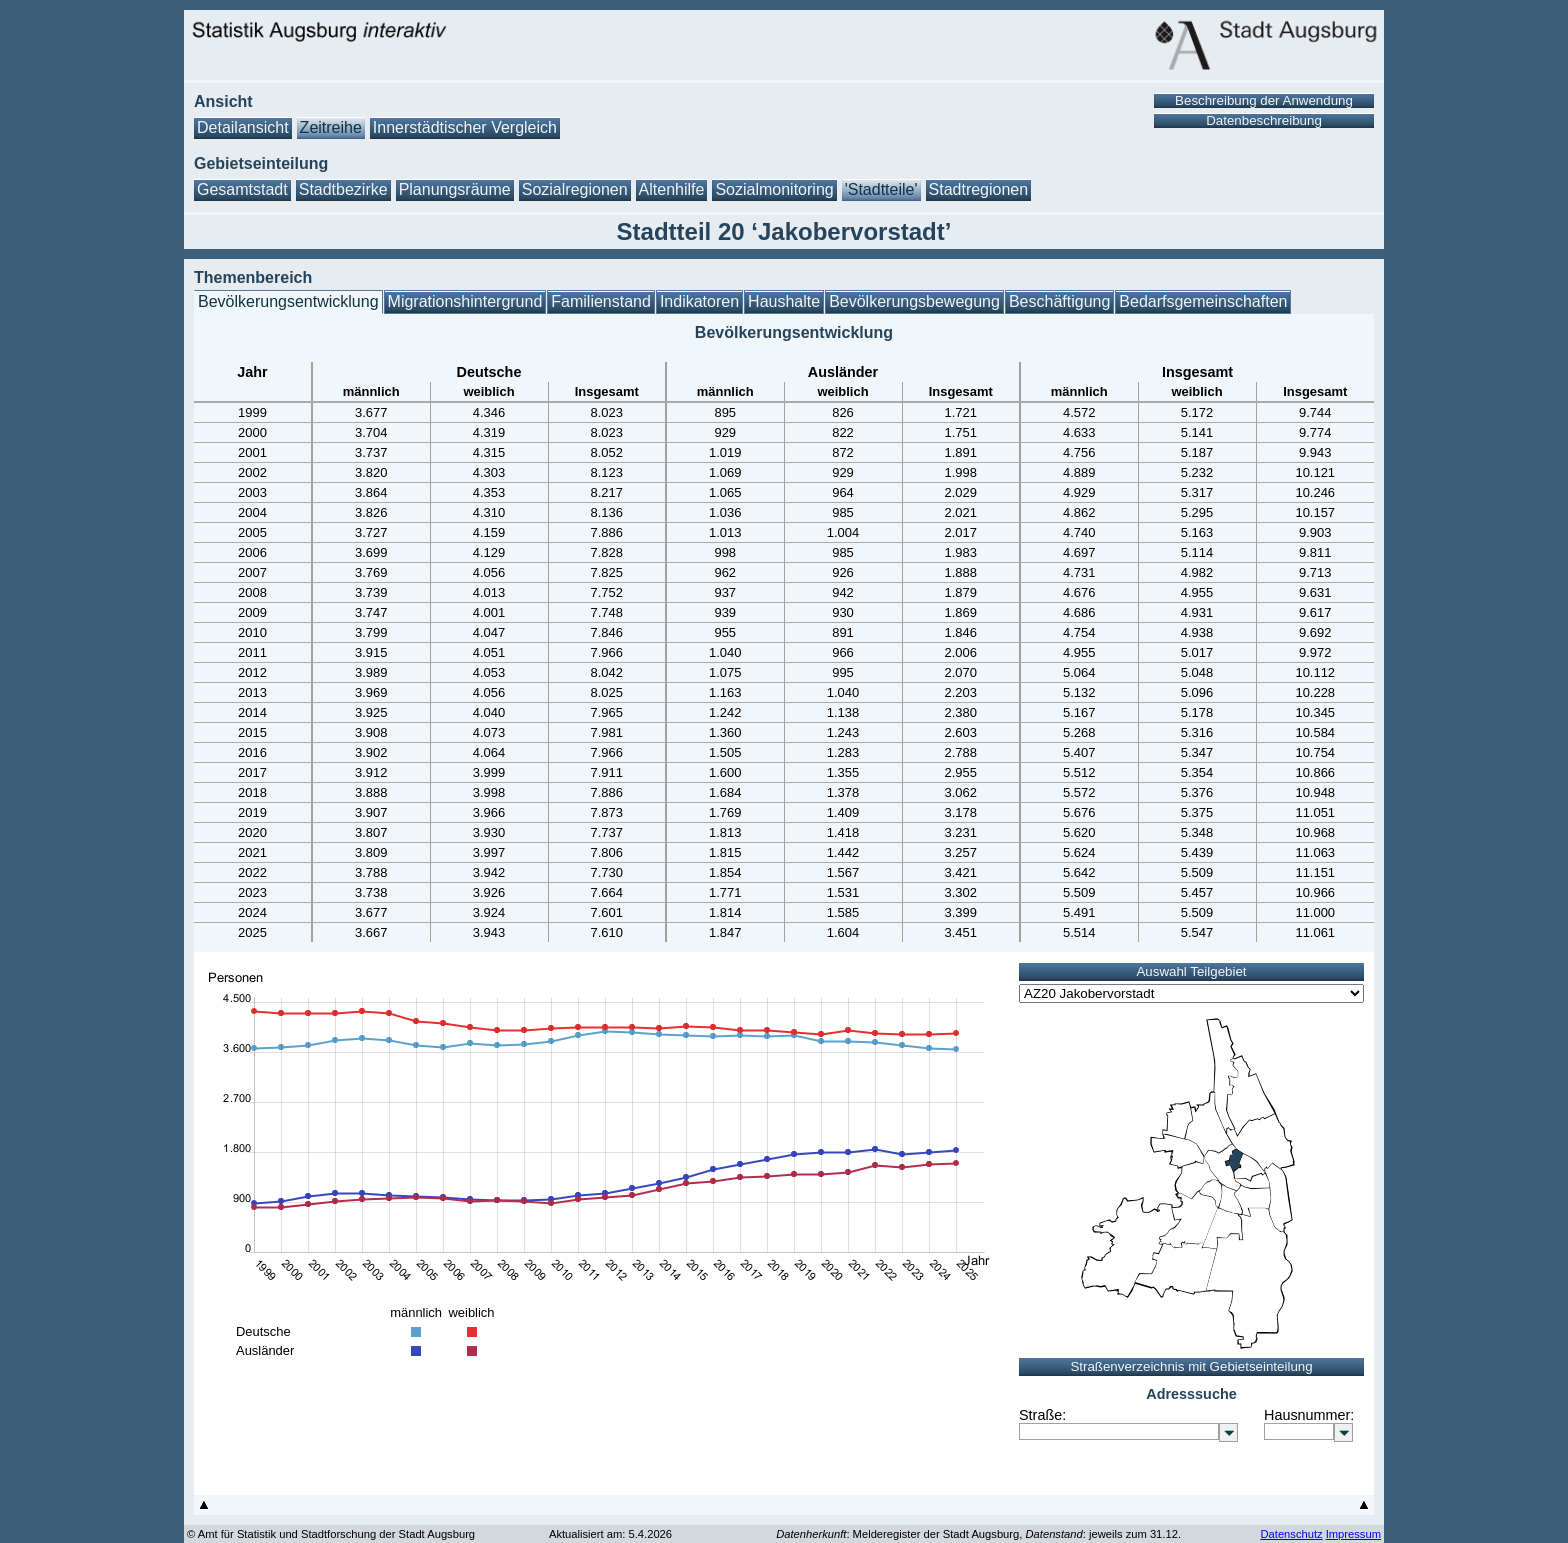 The height and width of the screenshot is (1543, 1568). I want to click on Bedarfsgemeinschaften, so click(1203, 301).